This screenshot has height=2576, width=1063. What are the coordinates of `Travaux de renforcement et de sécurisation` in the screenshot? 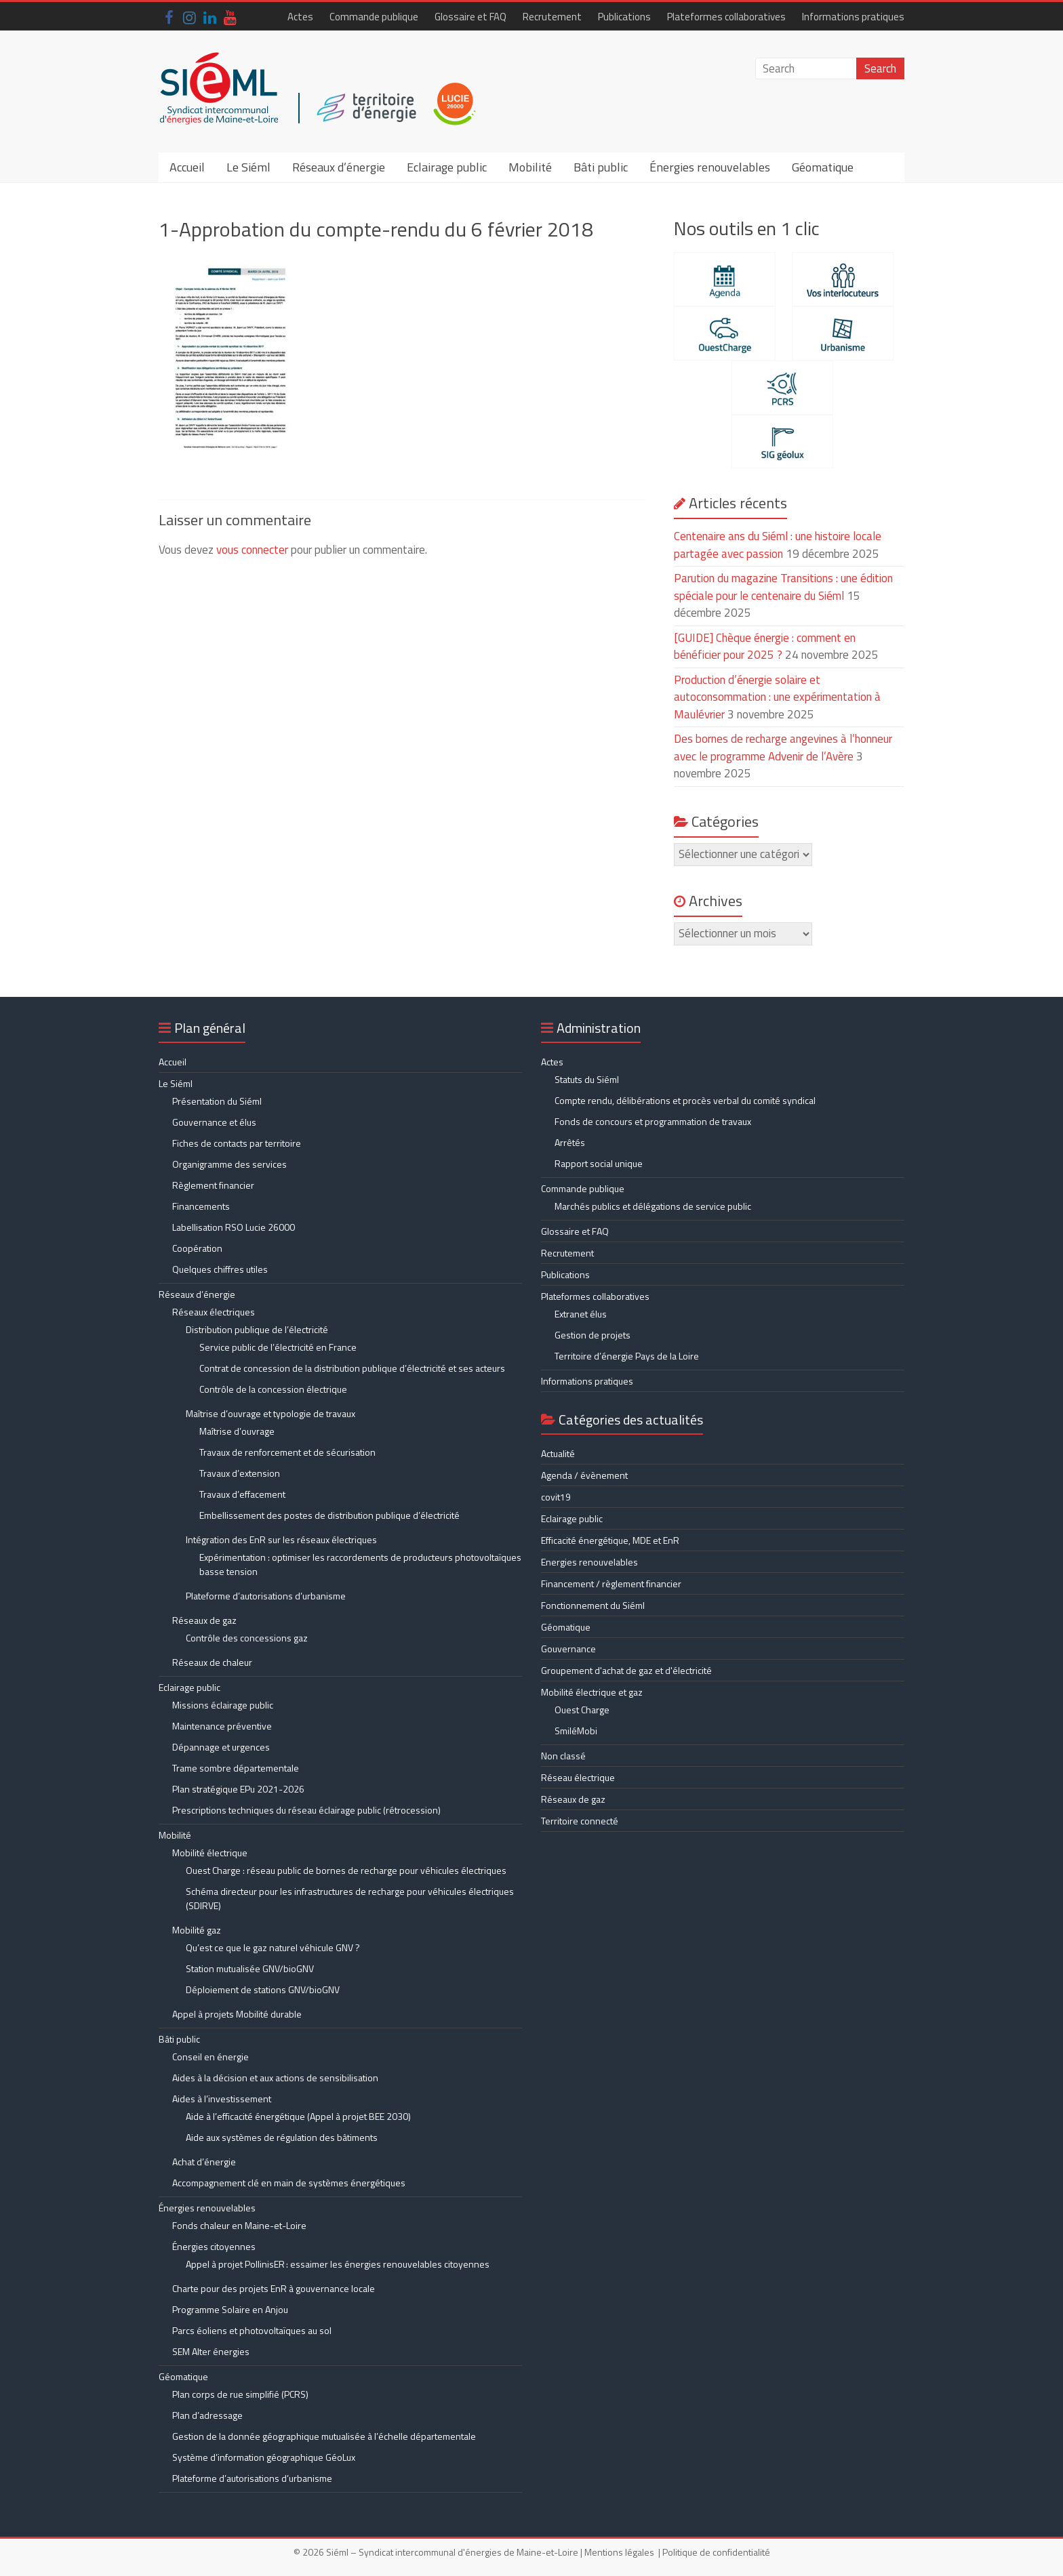 It's located at (287, 1452).